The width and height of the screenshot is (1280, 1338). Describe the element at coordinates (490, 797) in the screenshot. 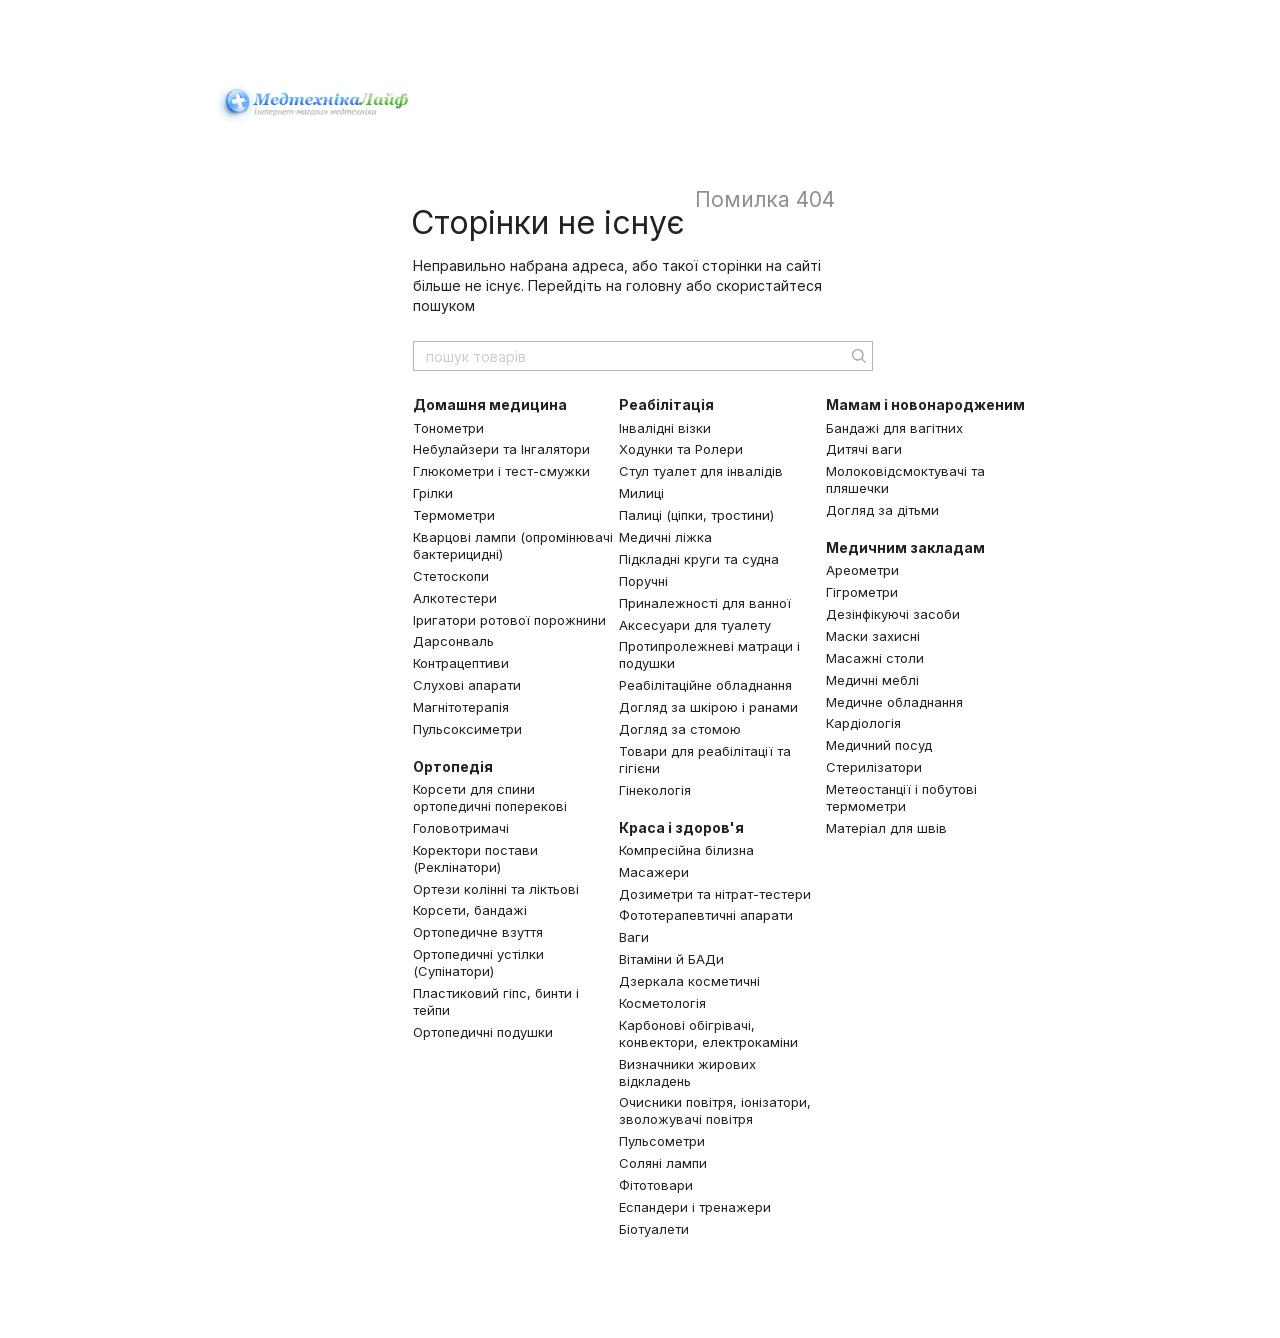

I see `Корсети для спини ортопедичні поперекові` at that location.